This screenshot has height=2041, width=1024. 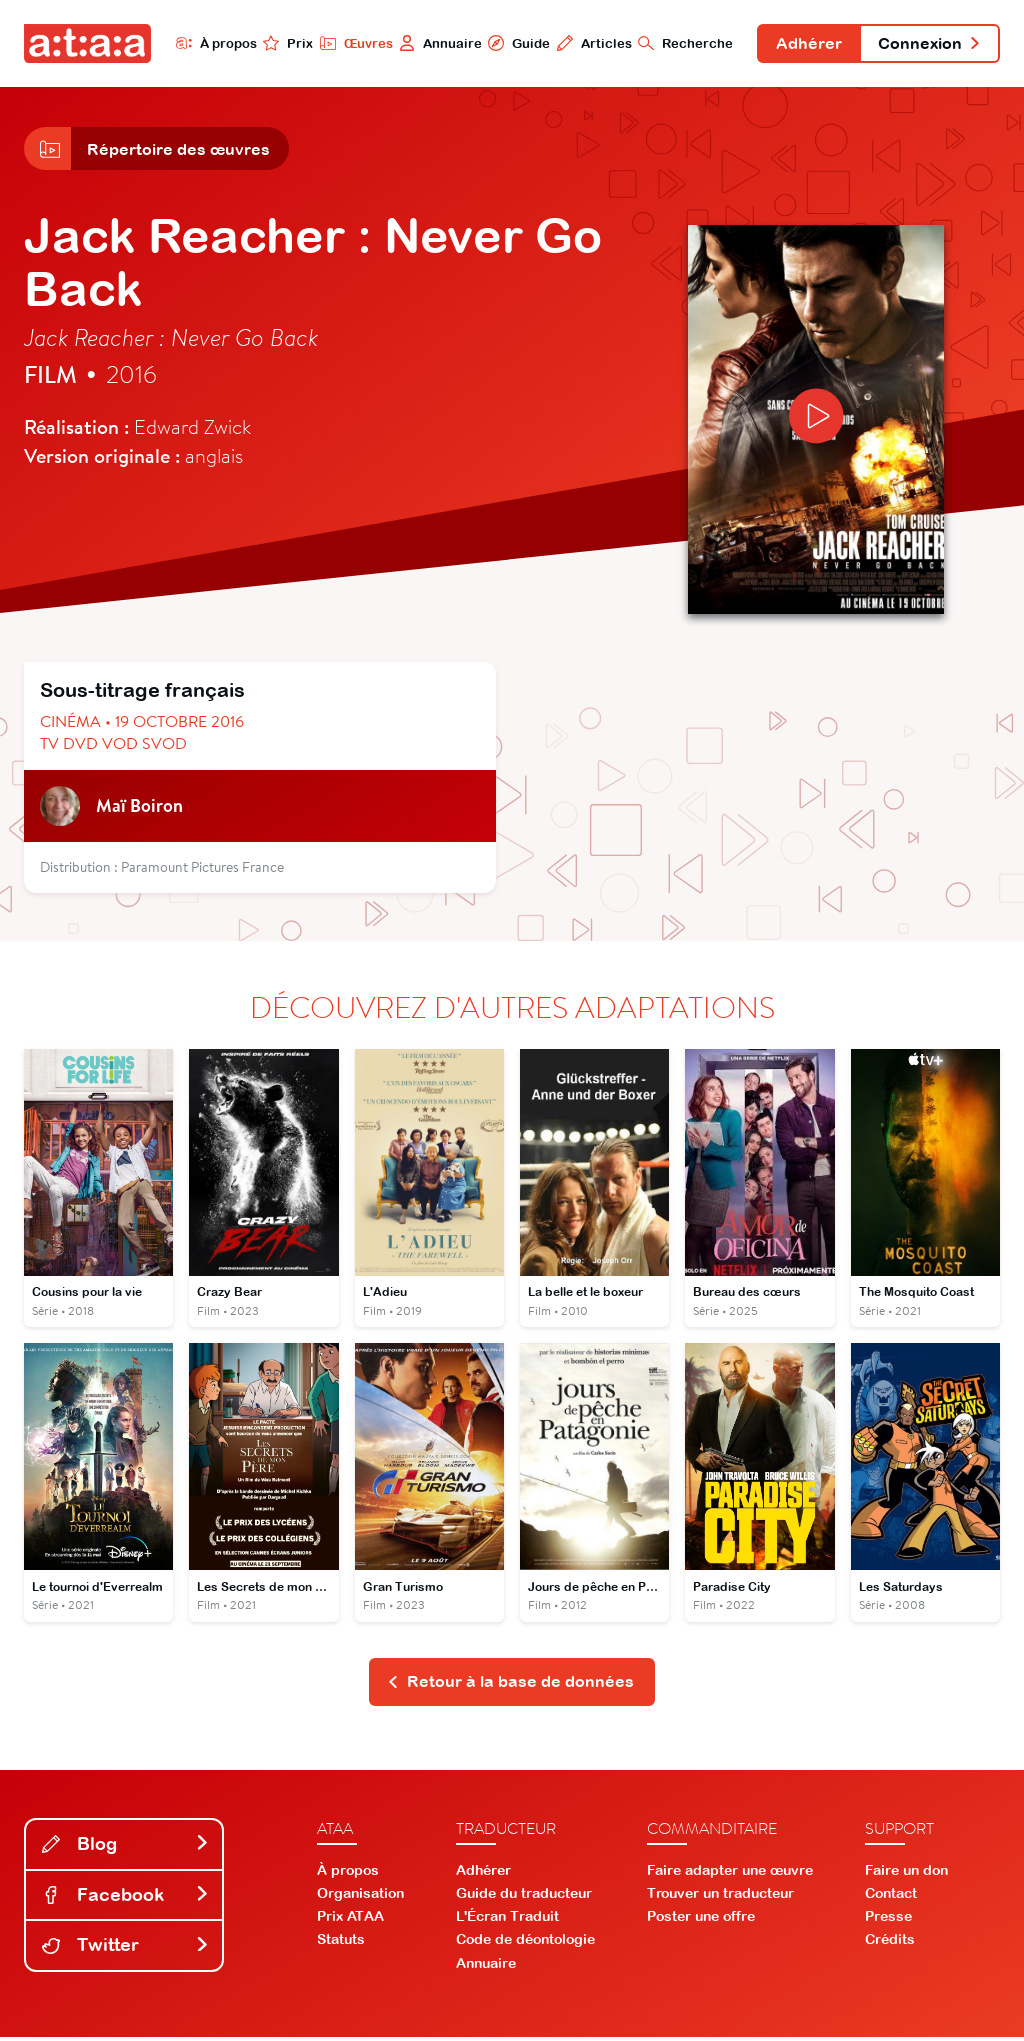 What do you see at coordinates (209, 43) in the screenshot?
I see `À propos` at bounding box center [209, 43].